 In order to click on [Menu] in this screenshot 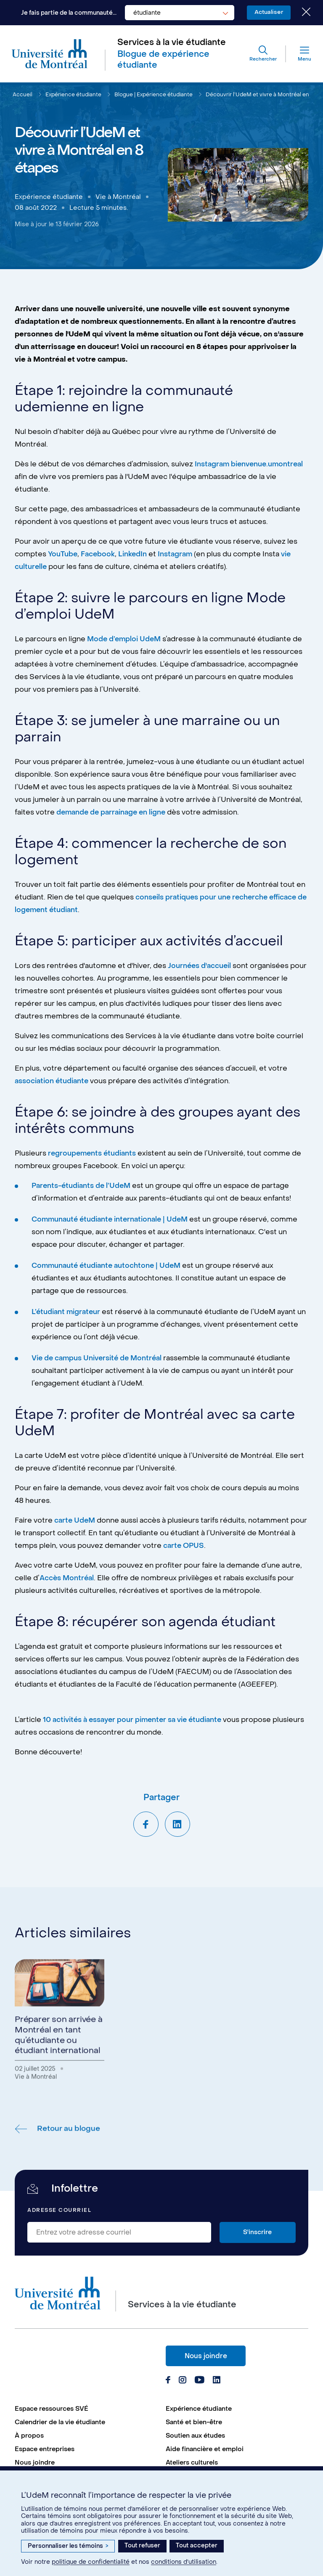, I will do `click(297, 54)`.